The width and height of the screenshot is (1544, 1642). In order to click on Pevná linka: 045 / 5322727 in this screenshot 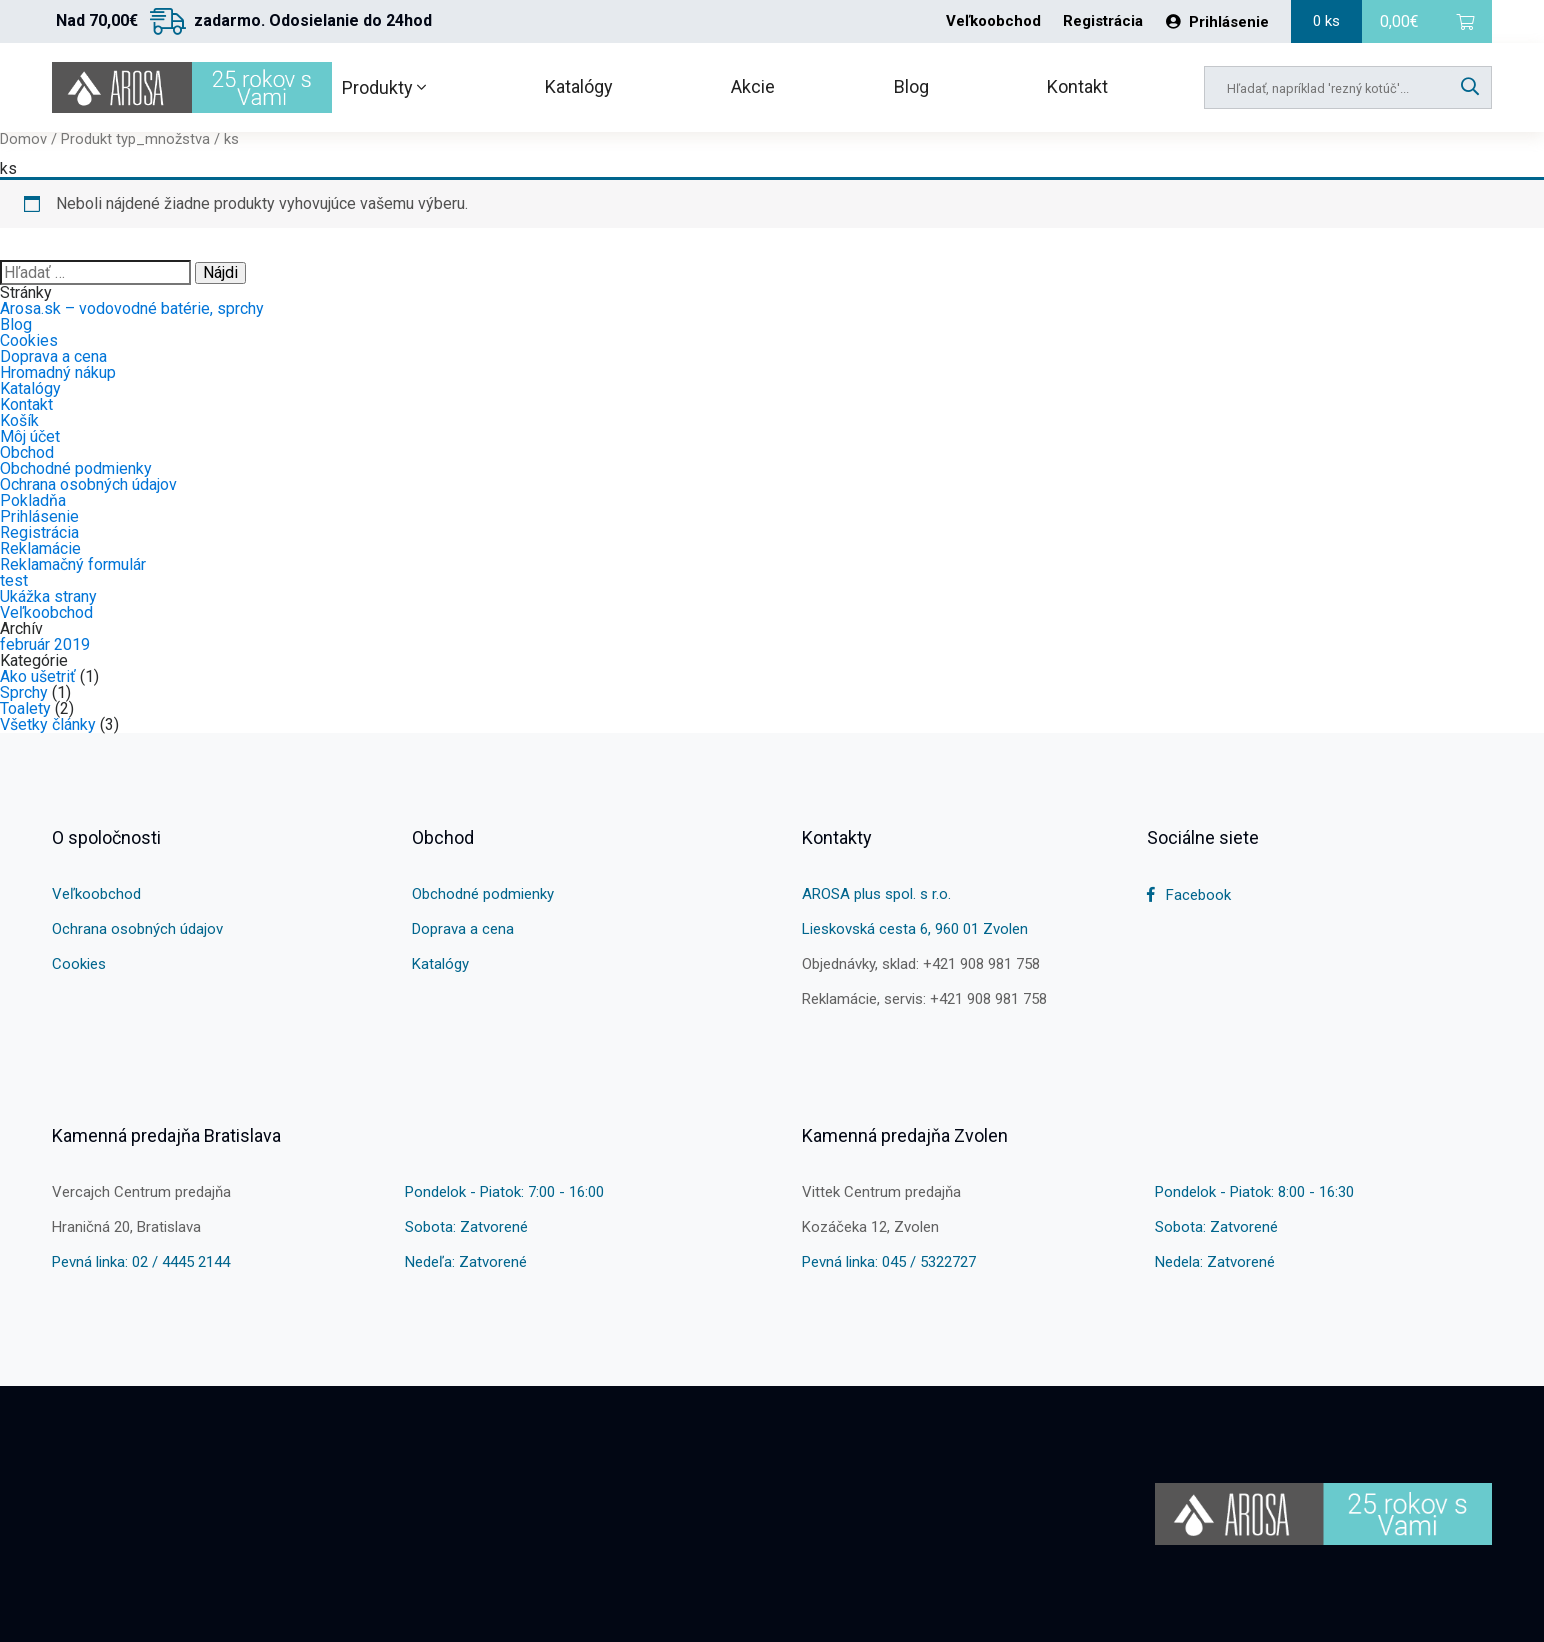, I will do `click(889, 1262)`.